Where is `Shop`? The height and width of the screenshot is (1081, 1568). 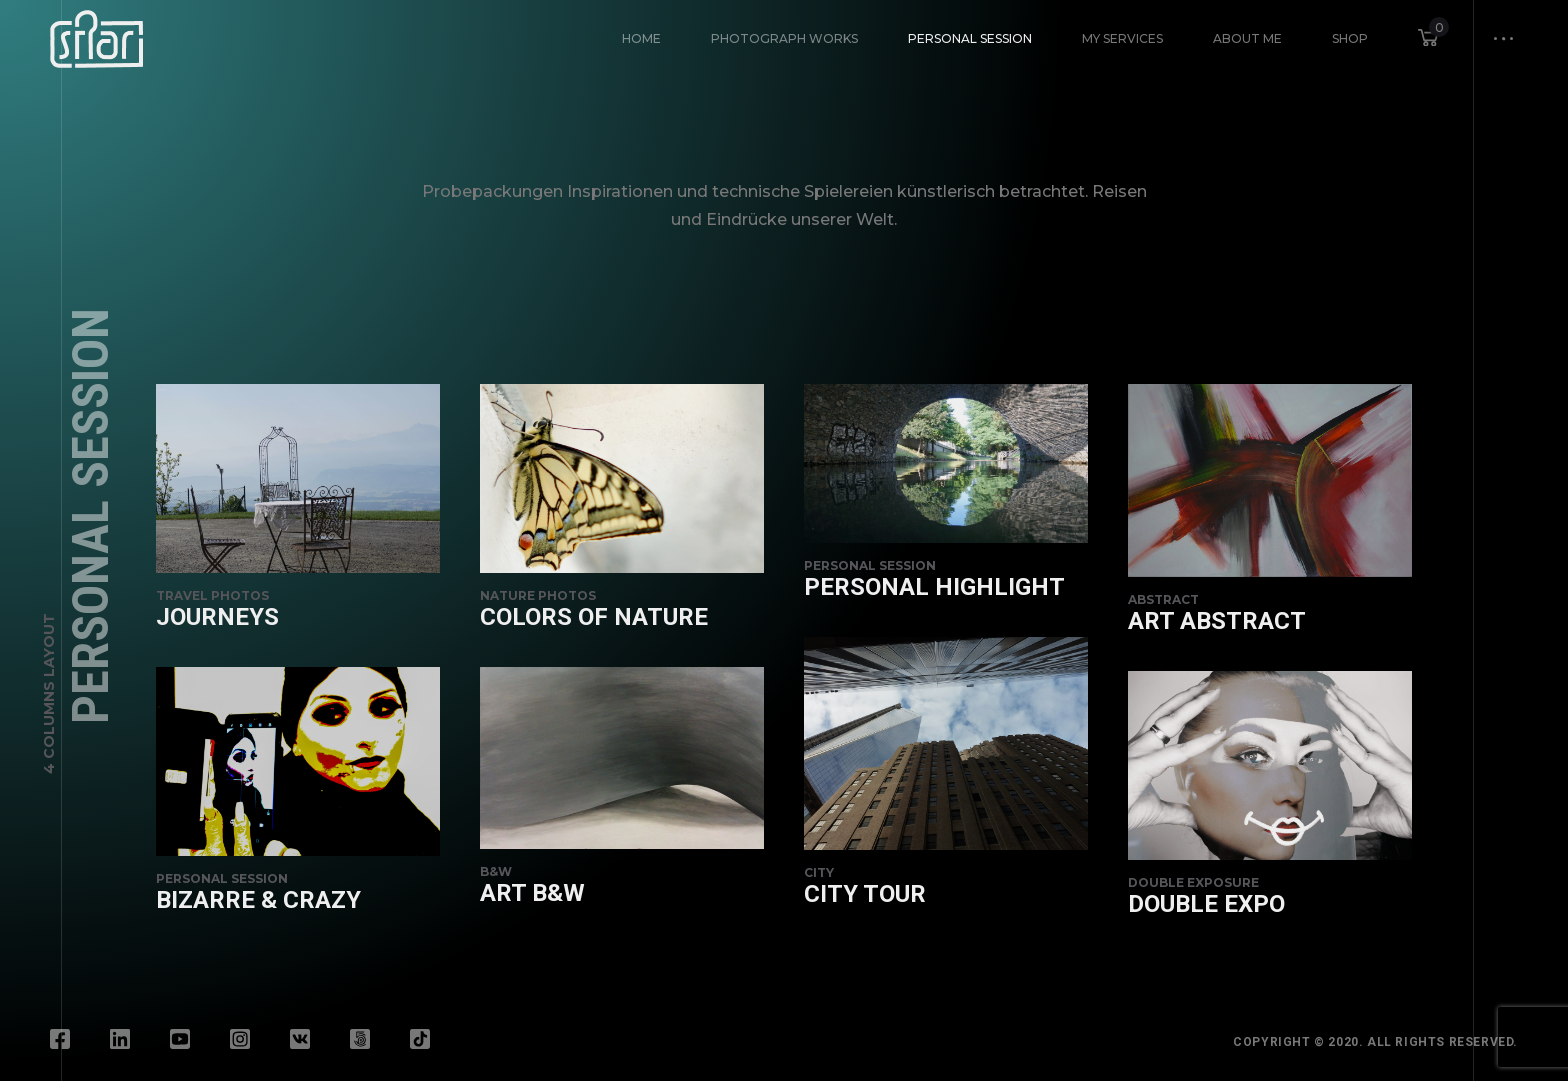
Shop is located at coordinates (1350, 38).